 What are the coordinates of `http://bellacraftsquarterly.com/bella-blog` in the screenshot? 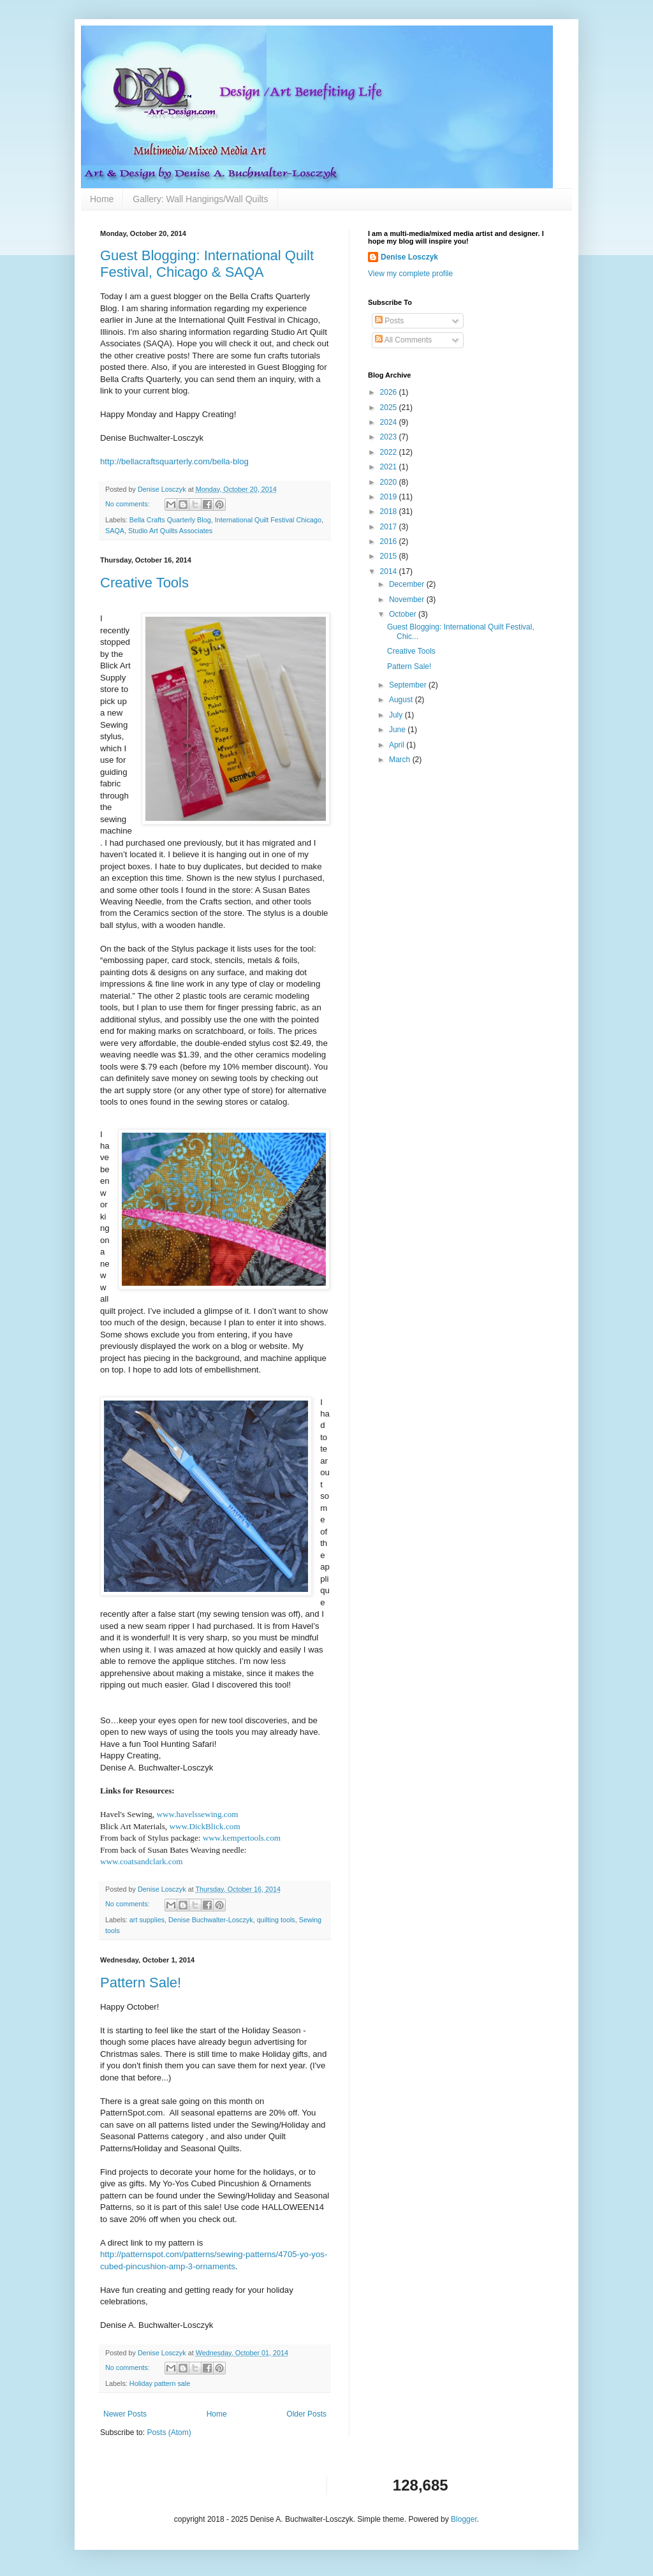 It's located at (174, 461).